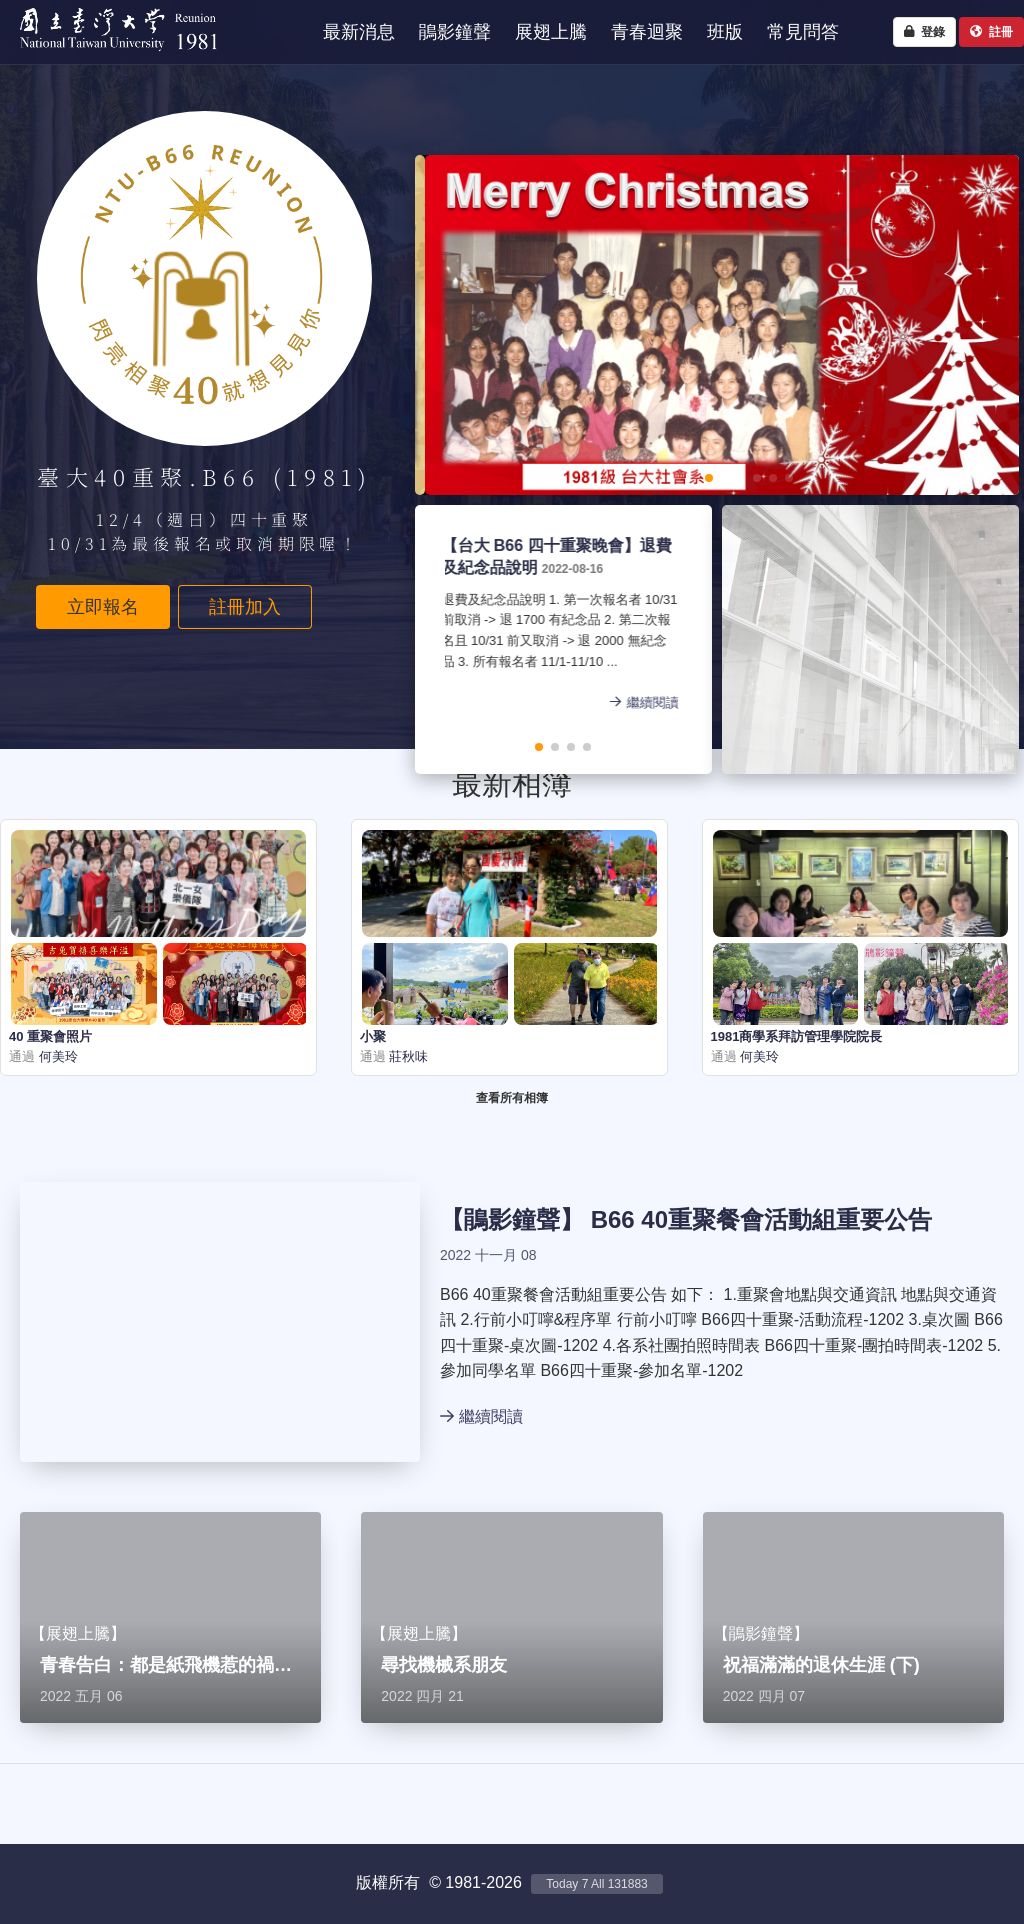 This screenshot has width=1024, height=1924. I want to click on NTU1981 - 台大四十重聚, so click(109, 55).